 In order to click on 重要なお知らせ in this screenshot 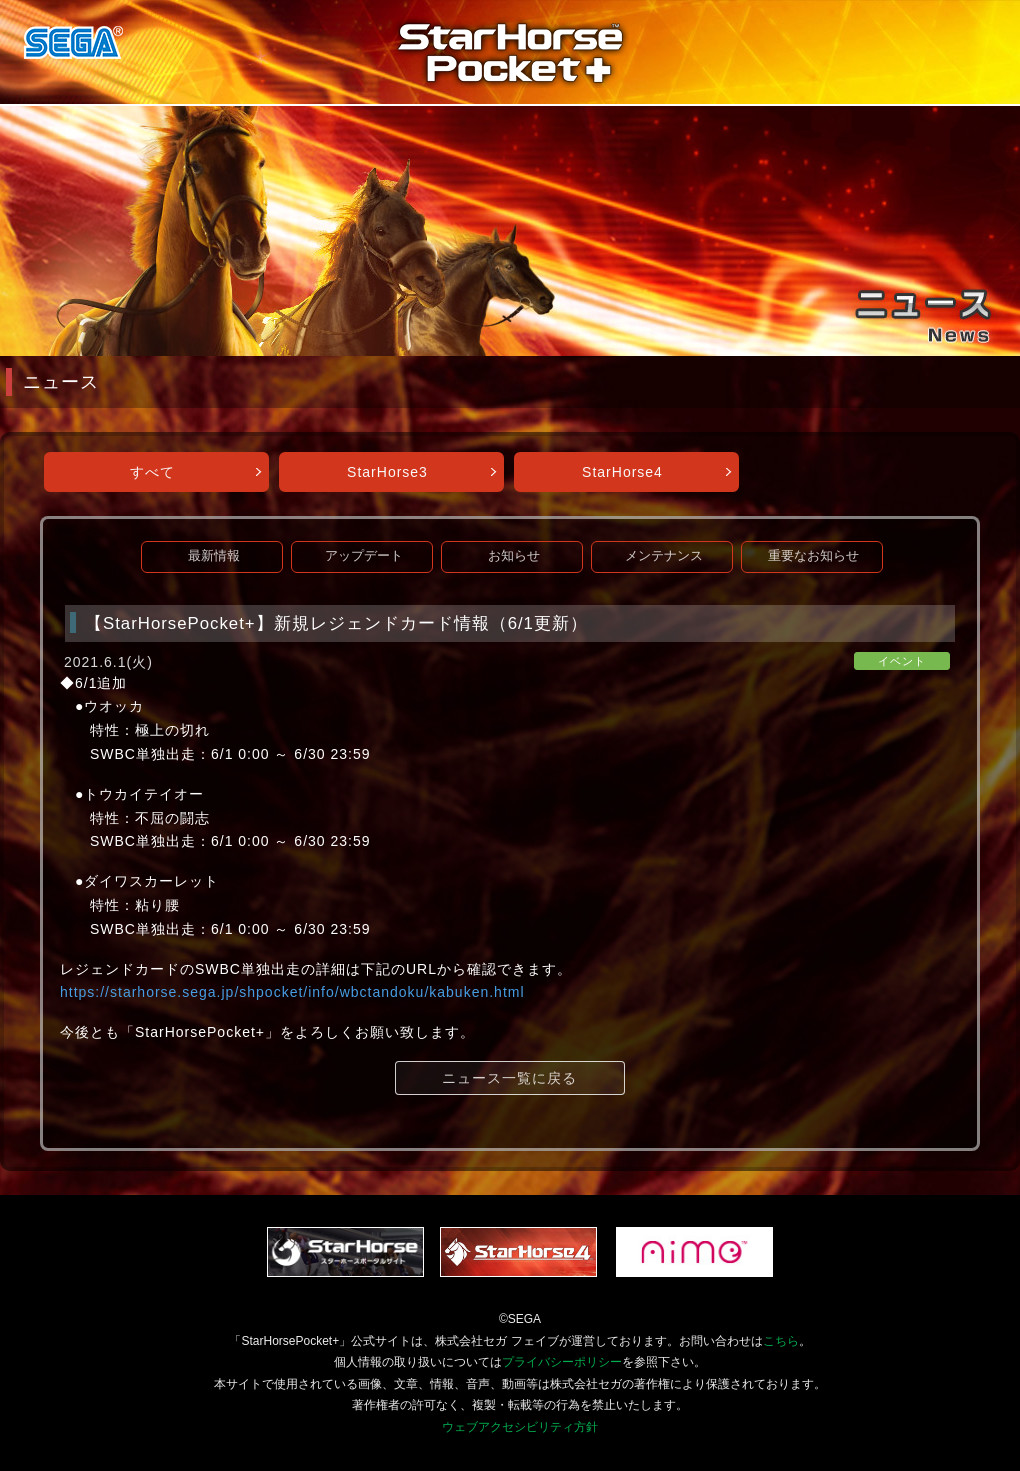, I will do `click(813, 556)`.